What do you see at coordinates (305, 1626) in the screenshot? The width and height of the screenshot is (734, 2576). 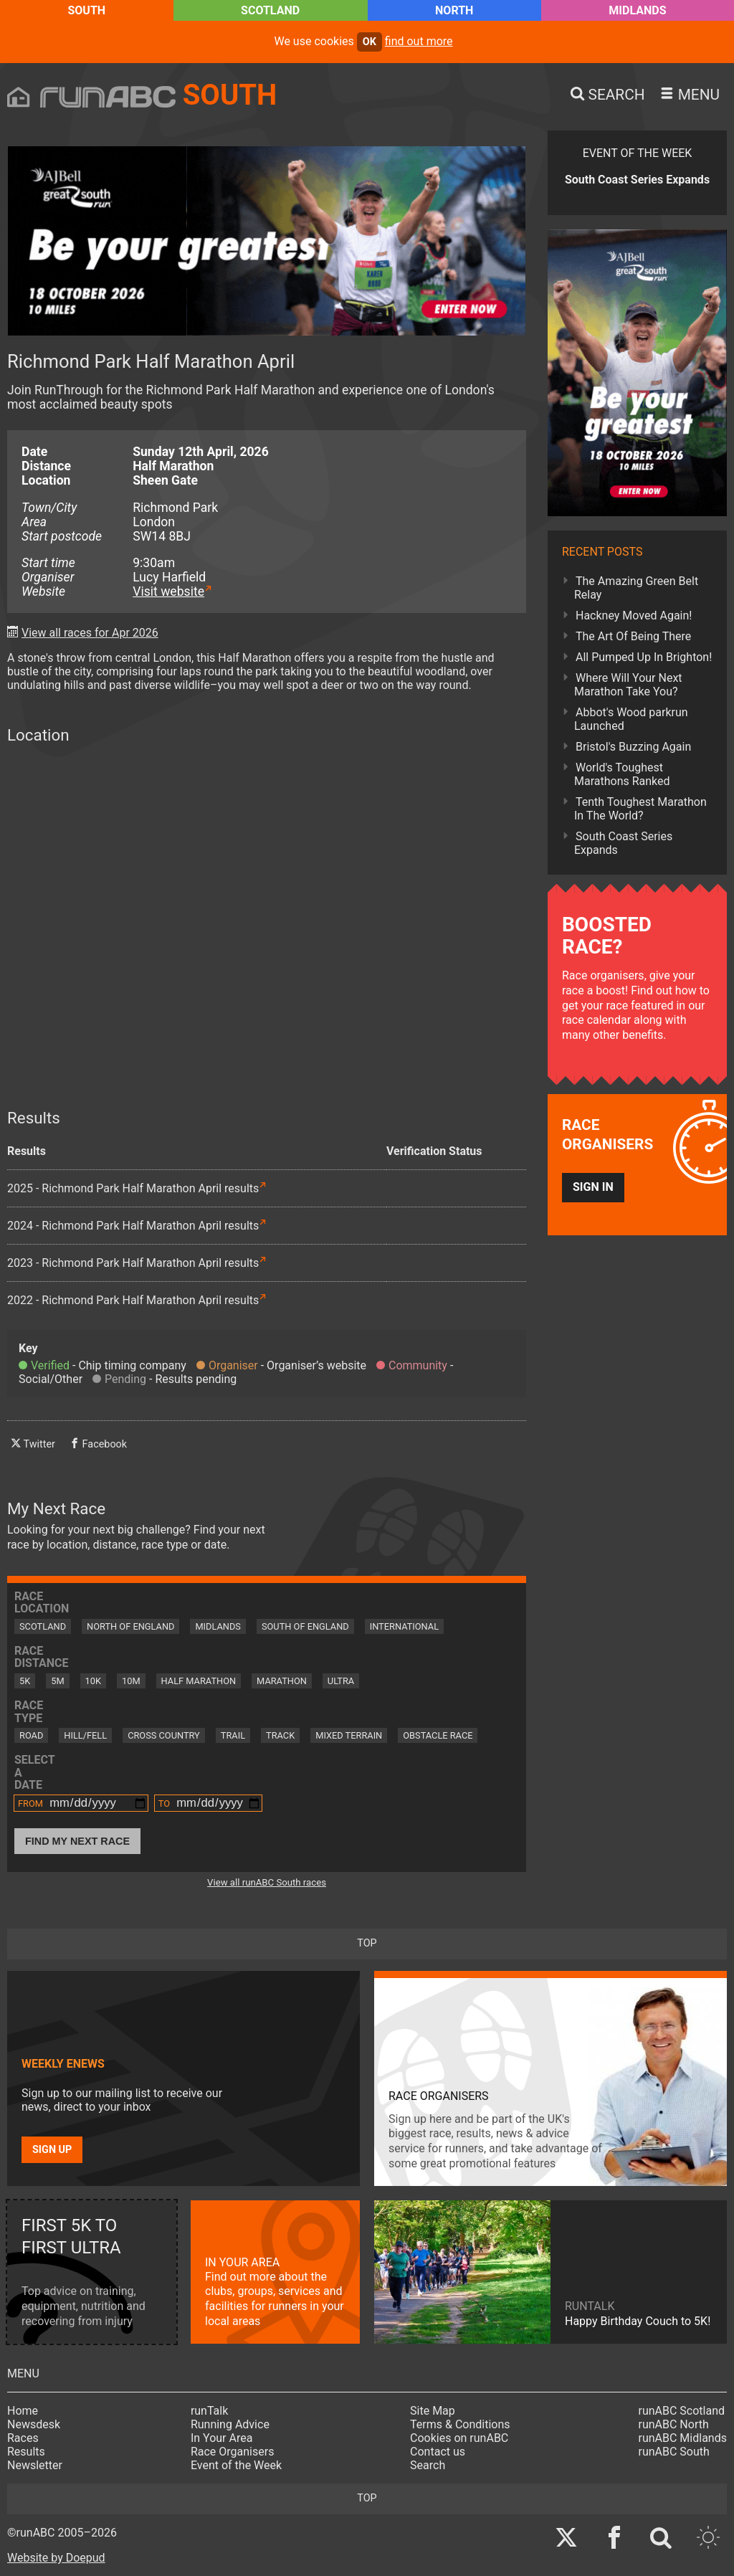 I see `South of England` at bounding box center [305, 1626].